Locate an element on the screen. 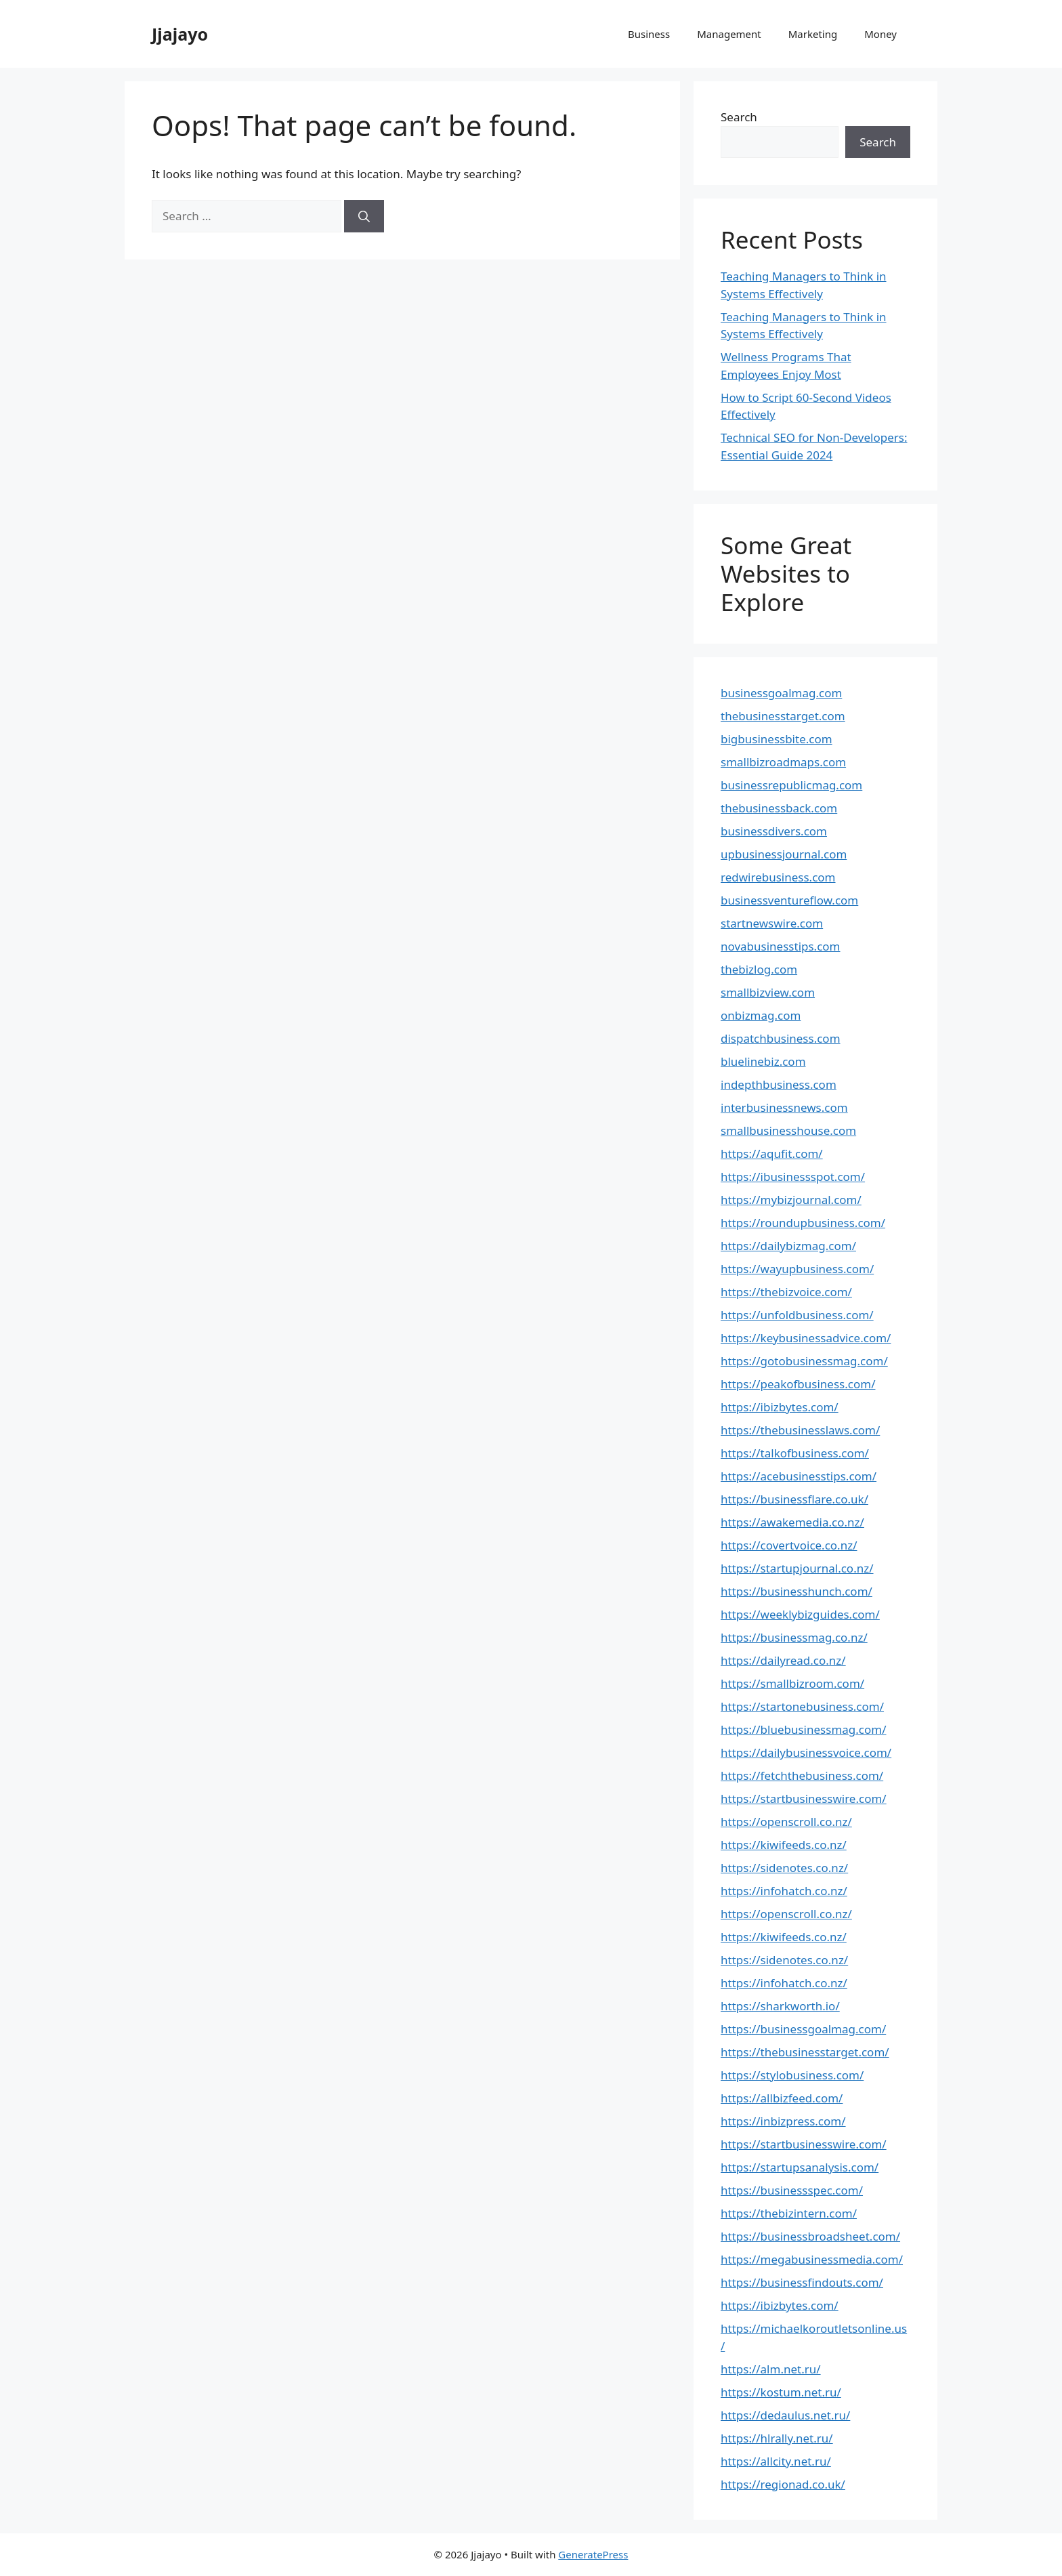 This screenshot has height=2576, width=1062. https://dailyread.co.nz/ is located at coordinates (783, 1660).